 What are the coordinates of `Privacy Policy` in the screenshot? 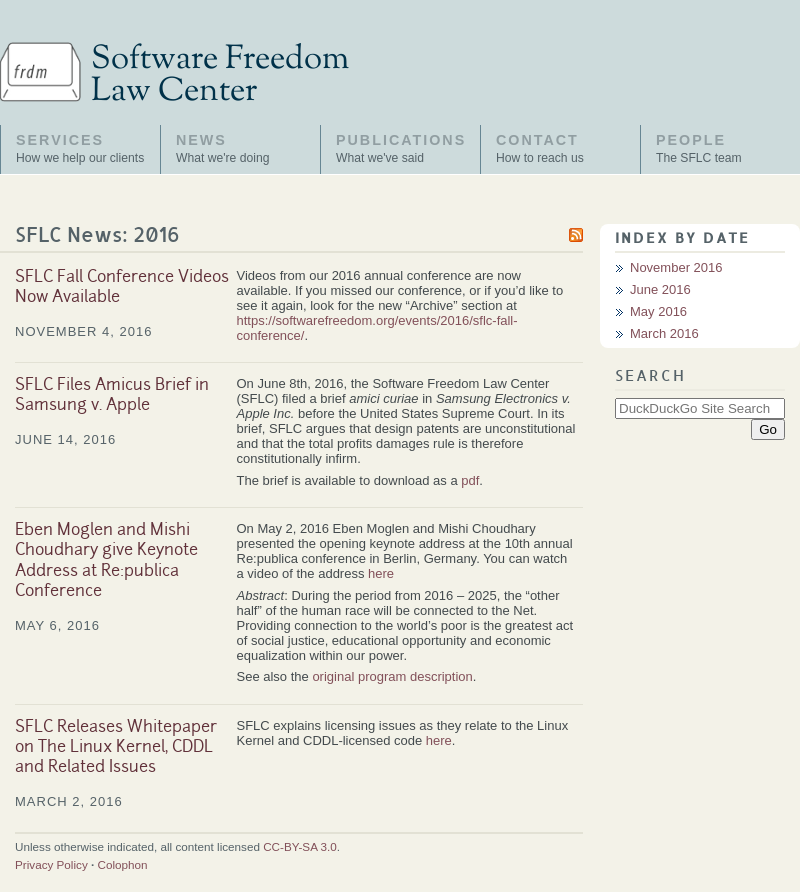 It's located at (51, 864).